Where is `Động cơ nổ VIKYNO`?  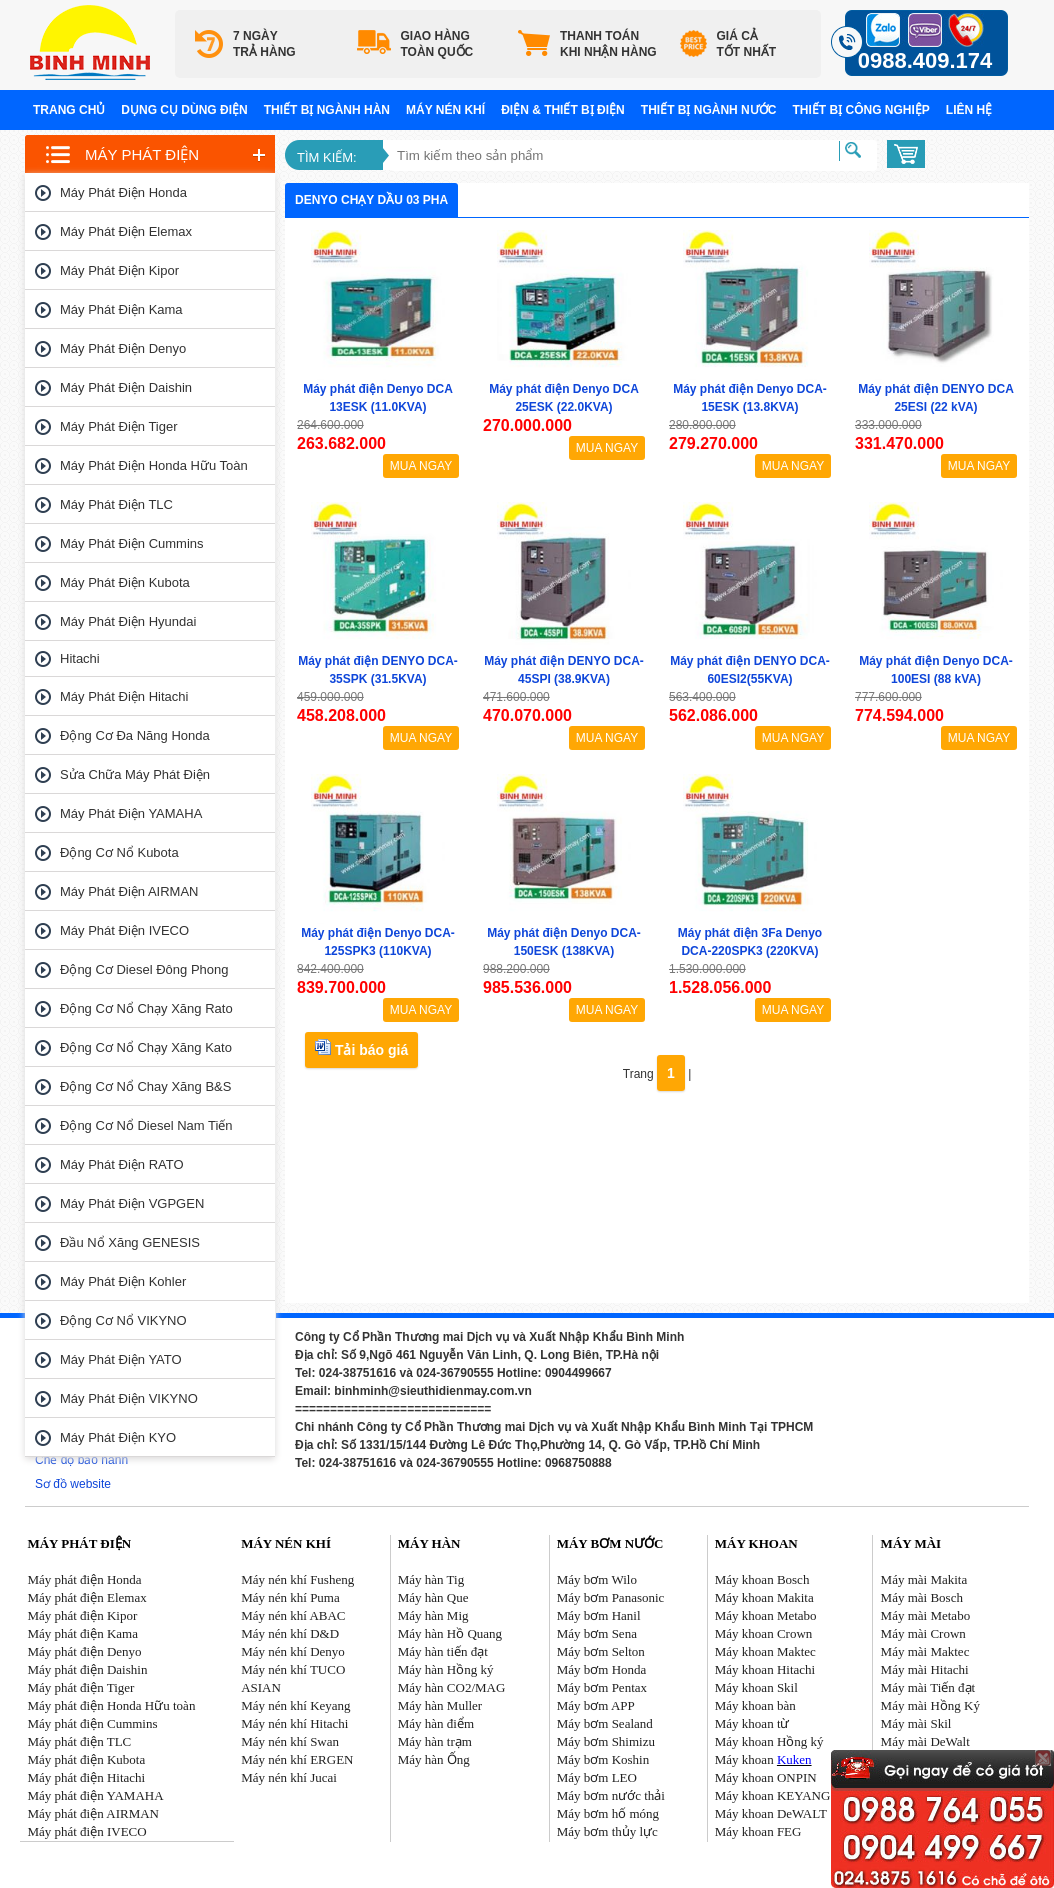
Động cơ nổ VIKYNO is located at coordinates (123, 1320).